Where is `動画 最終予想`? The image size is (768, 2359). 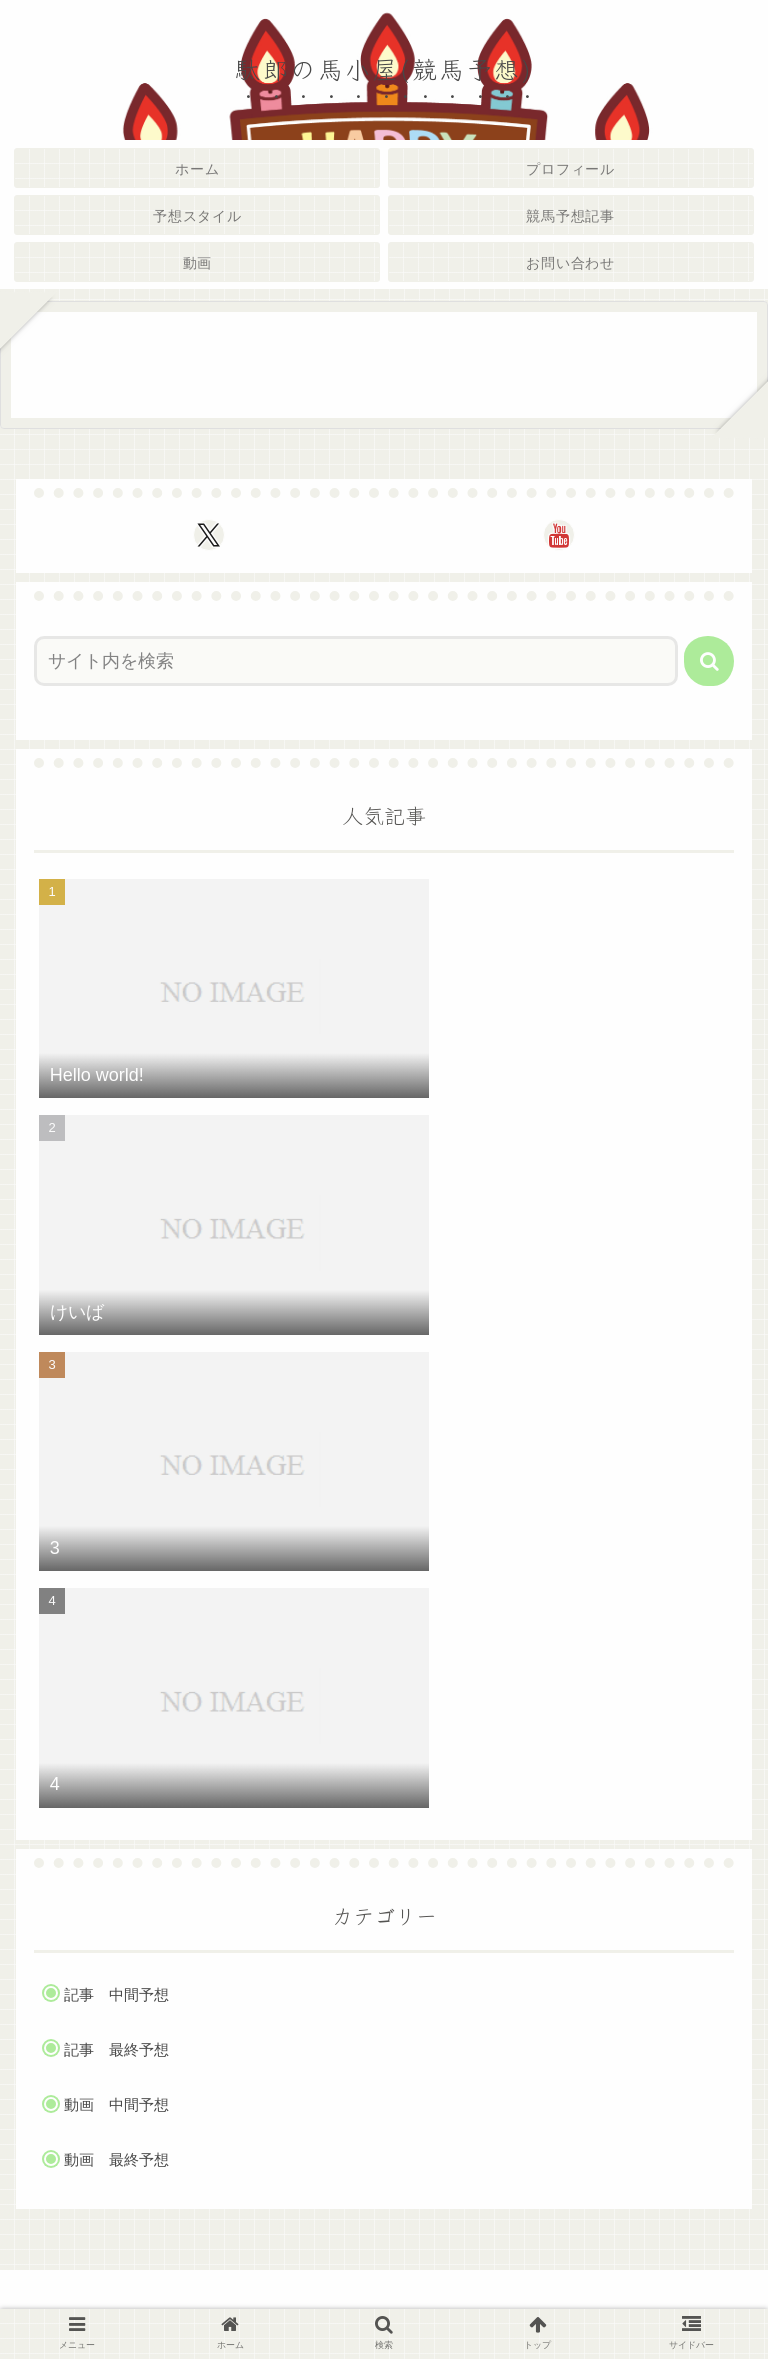 動画 最終予想 is located at coordinates (116, 2159).